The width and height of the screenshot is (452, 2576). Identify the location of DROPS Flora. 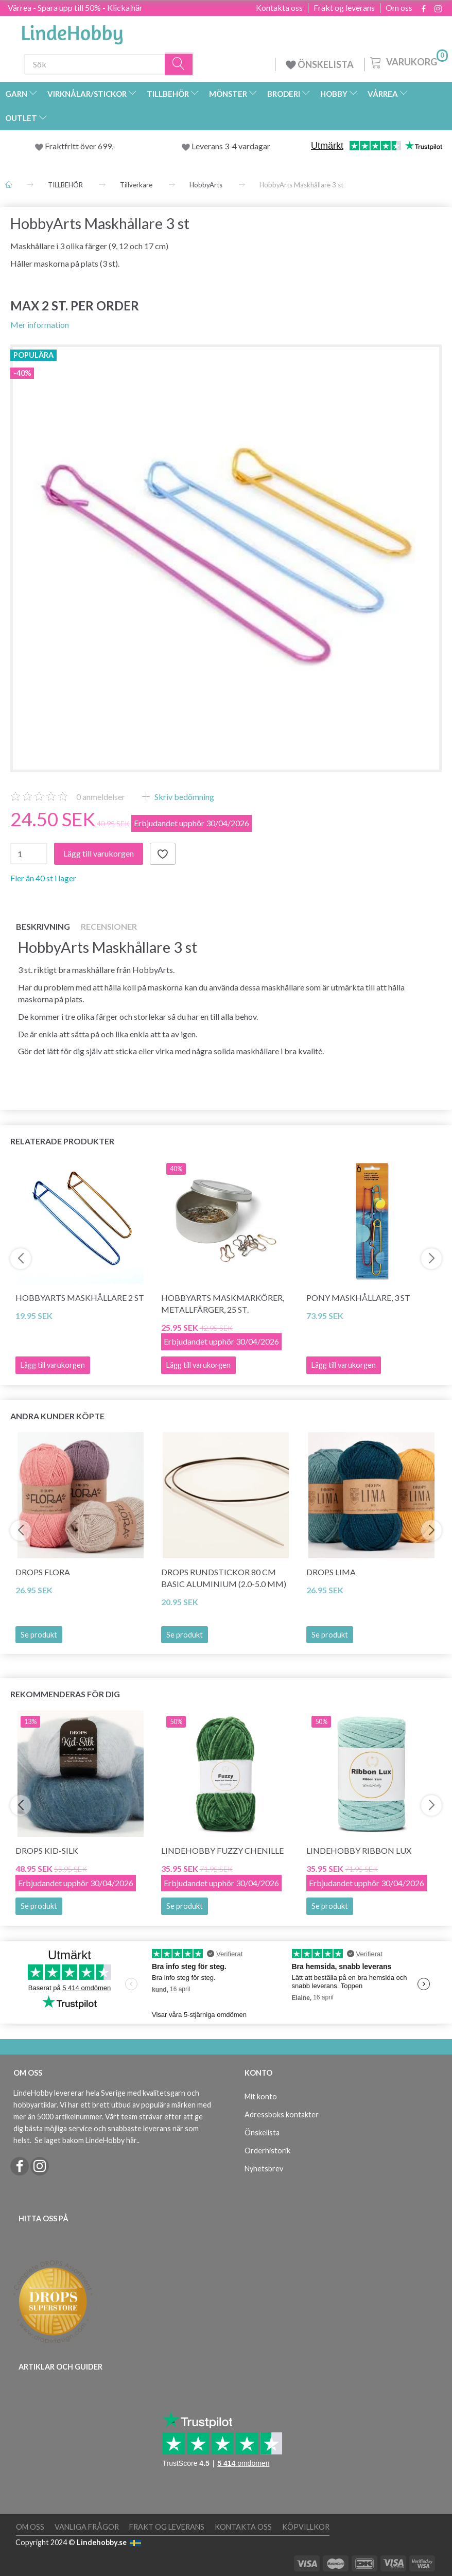
(42, 1572).